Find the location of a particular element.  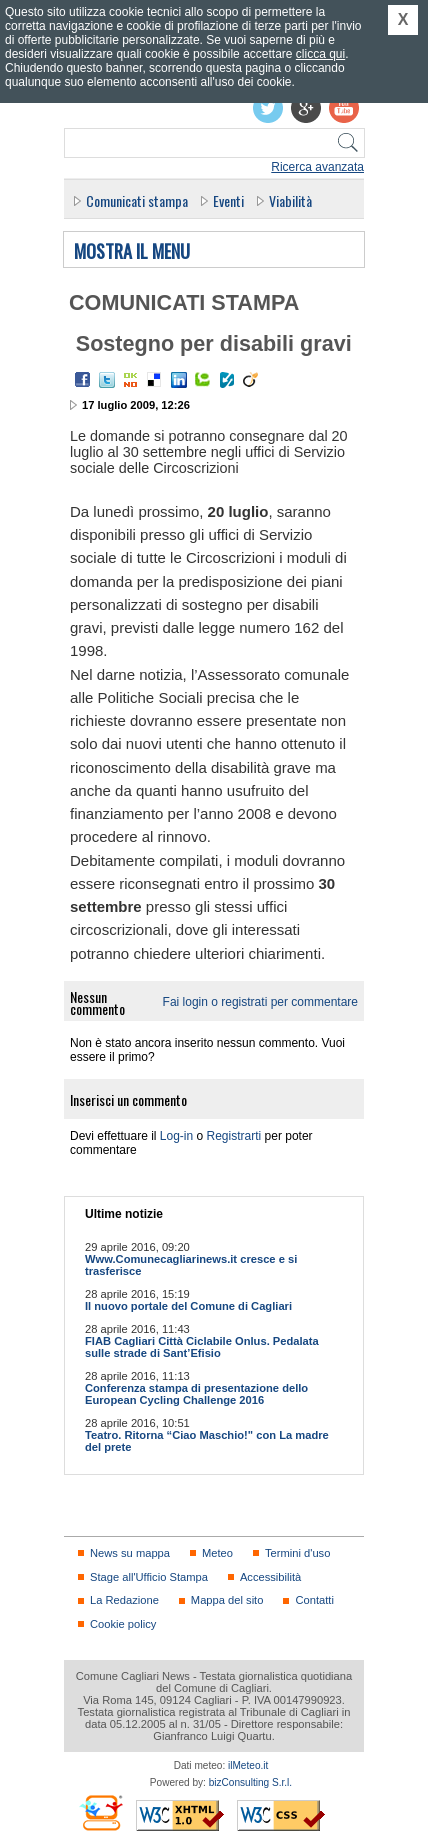

Conferenza stampa di presentazione dello European Cycling Challenge 2016 is located at coordinates (196, 1394).